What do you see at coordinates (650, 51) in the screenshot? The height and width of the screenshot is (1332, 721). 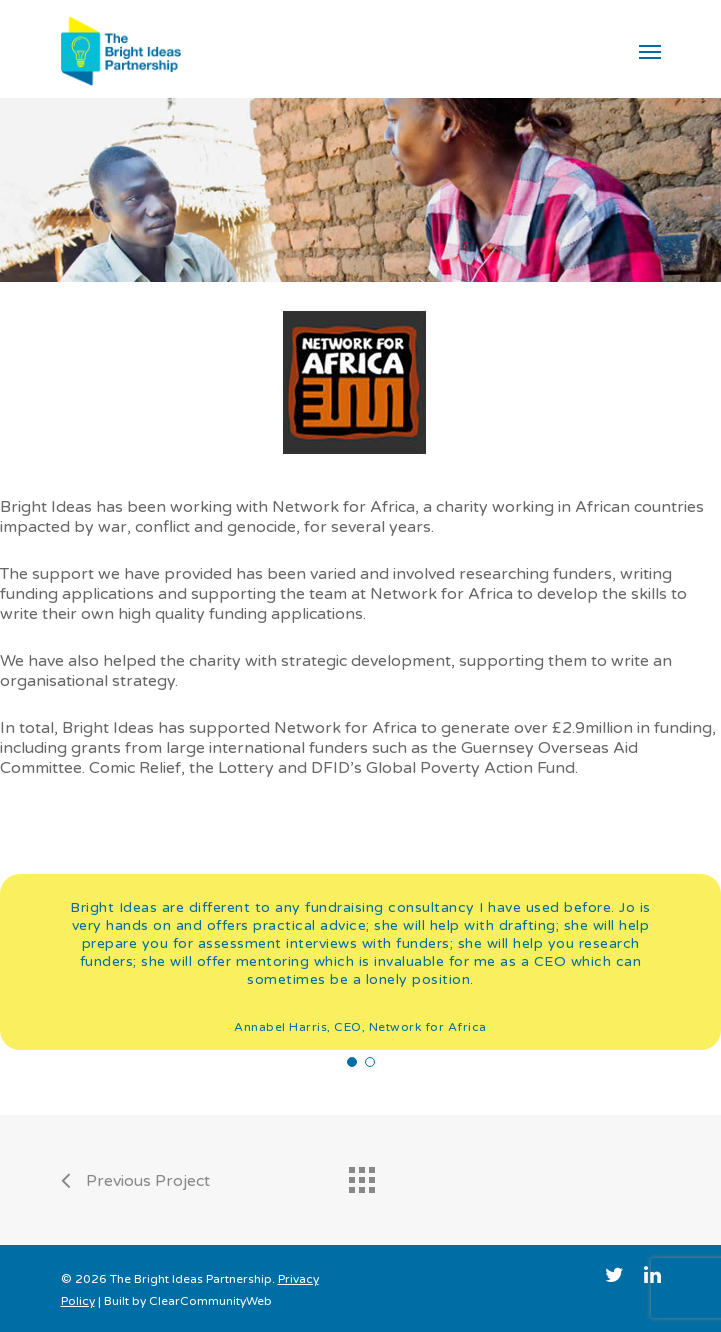 I see `[Navigation Menu]` at bounding box center [650, 51].